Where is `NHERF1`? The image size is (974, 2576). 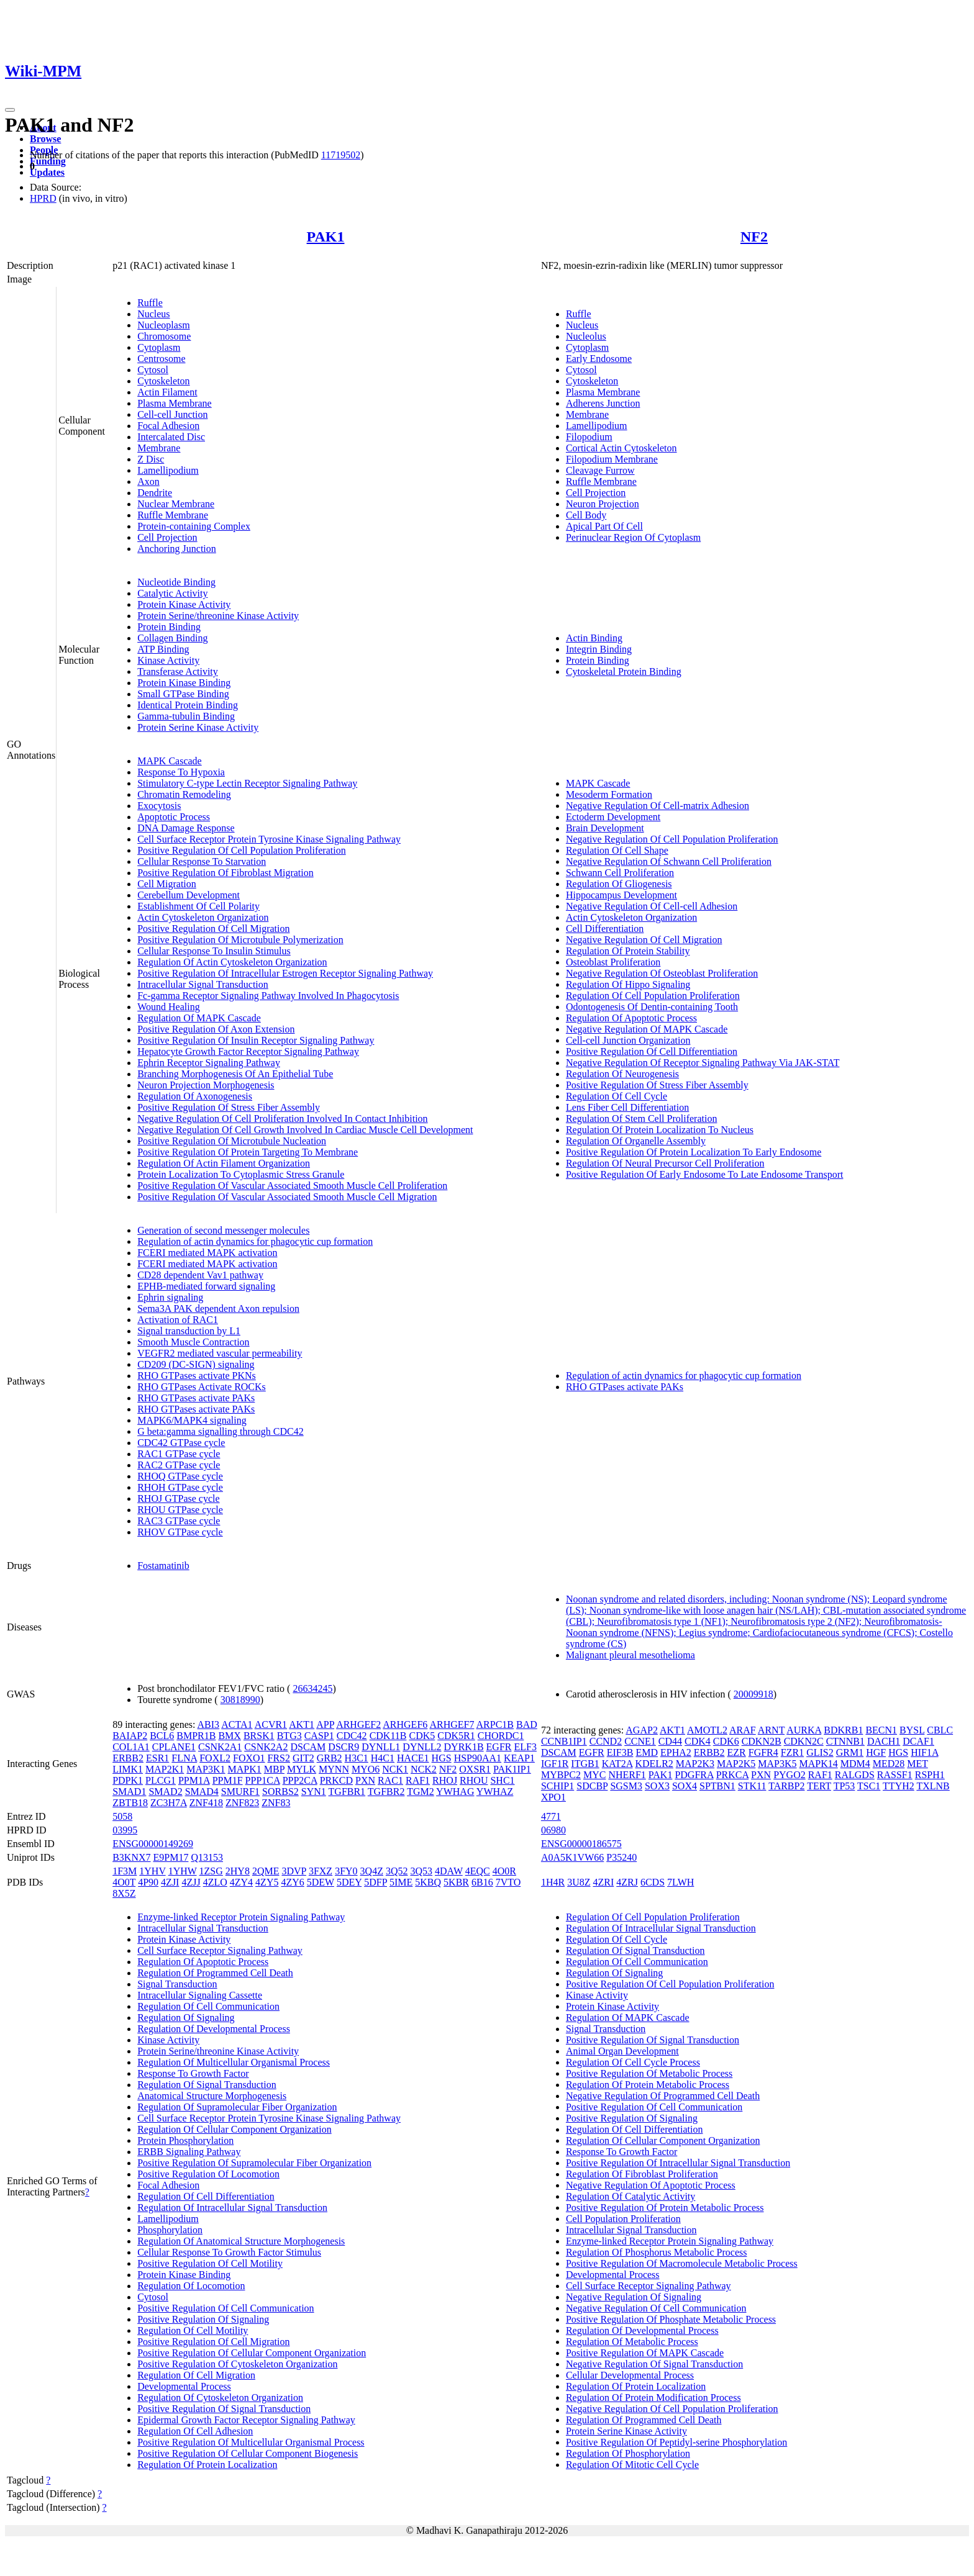
NHERF1 is located at coordinates (626, 1774).